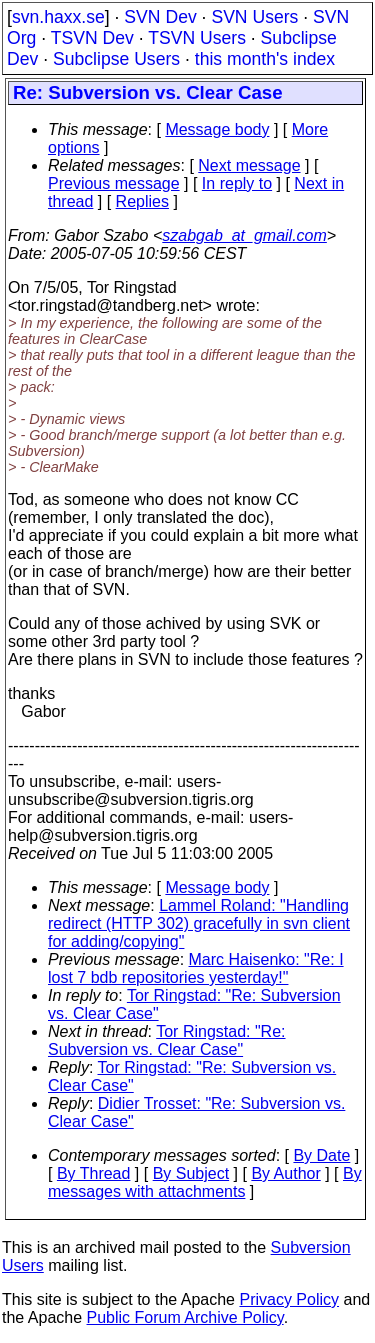 The height and width of the screenshot is (1343, 375). Describe the element at coordinates (197, 38) in the screenshot. I see `TSVN Users` at that location.